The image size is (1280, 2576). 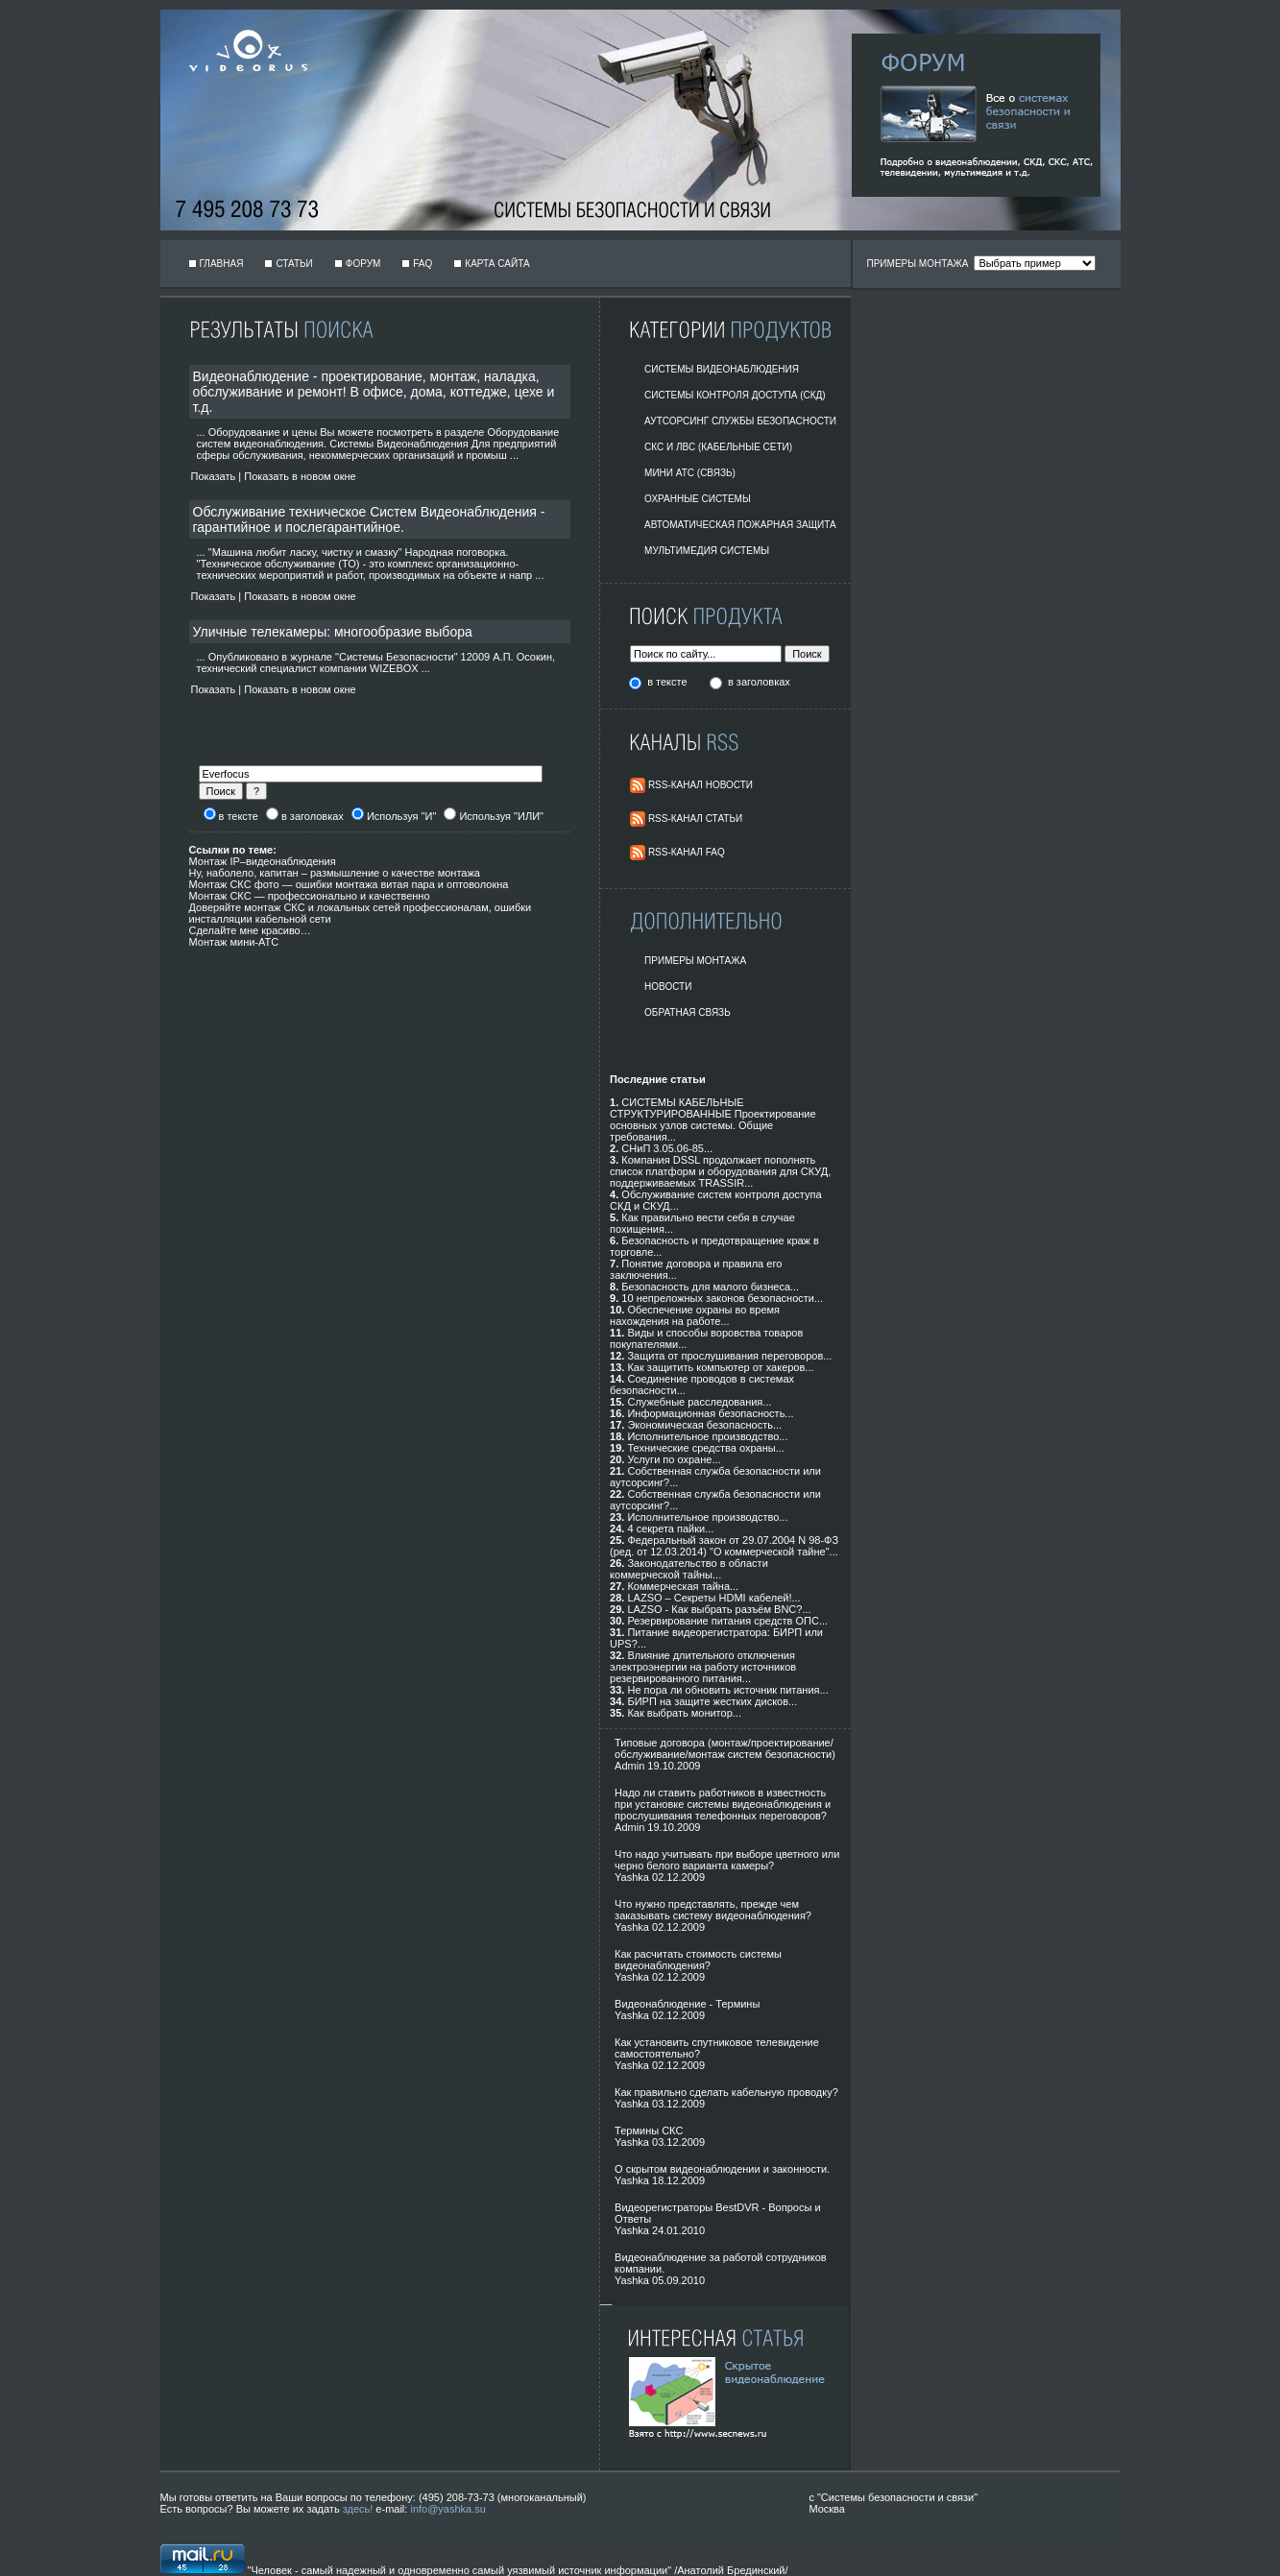 I want to click on RSS-Канал Новости, so click(x=700, y=785).